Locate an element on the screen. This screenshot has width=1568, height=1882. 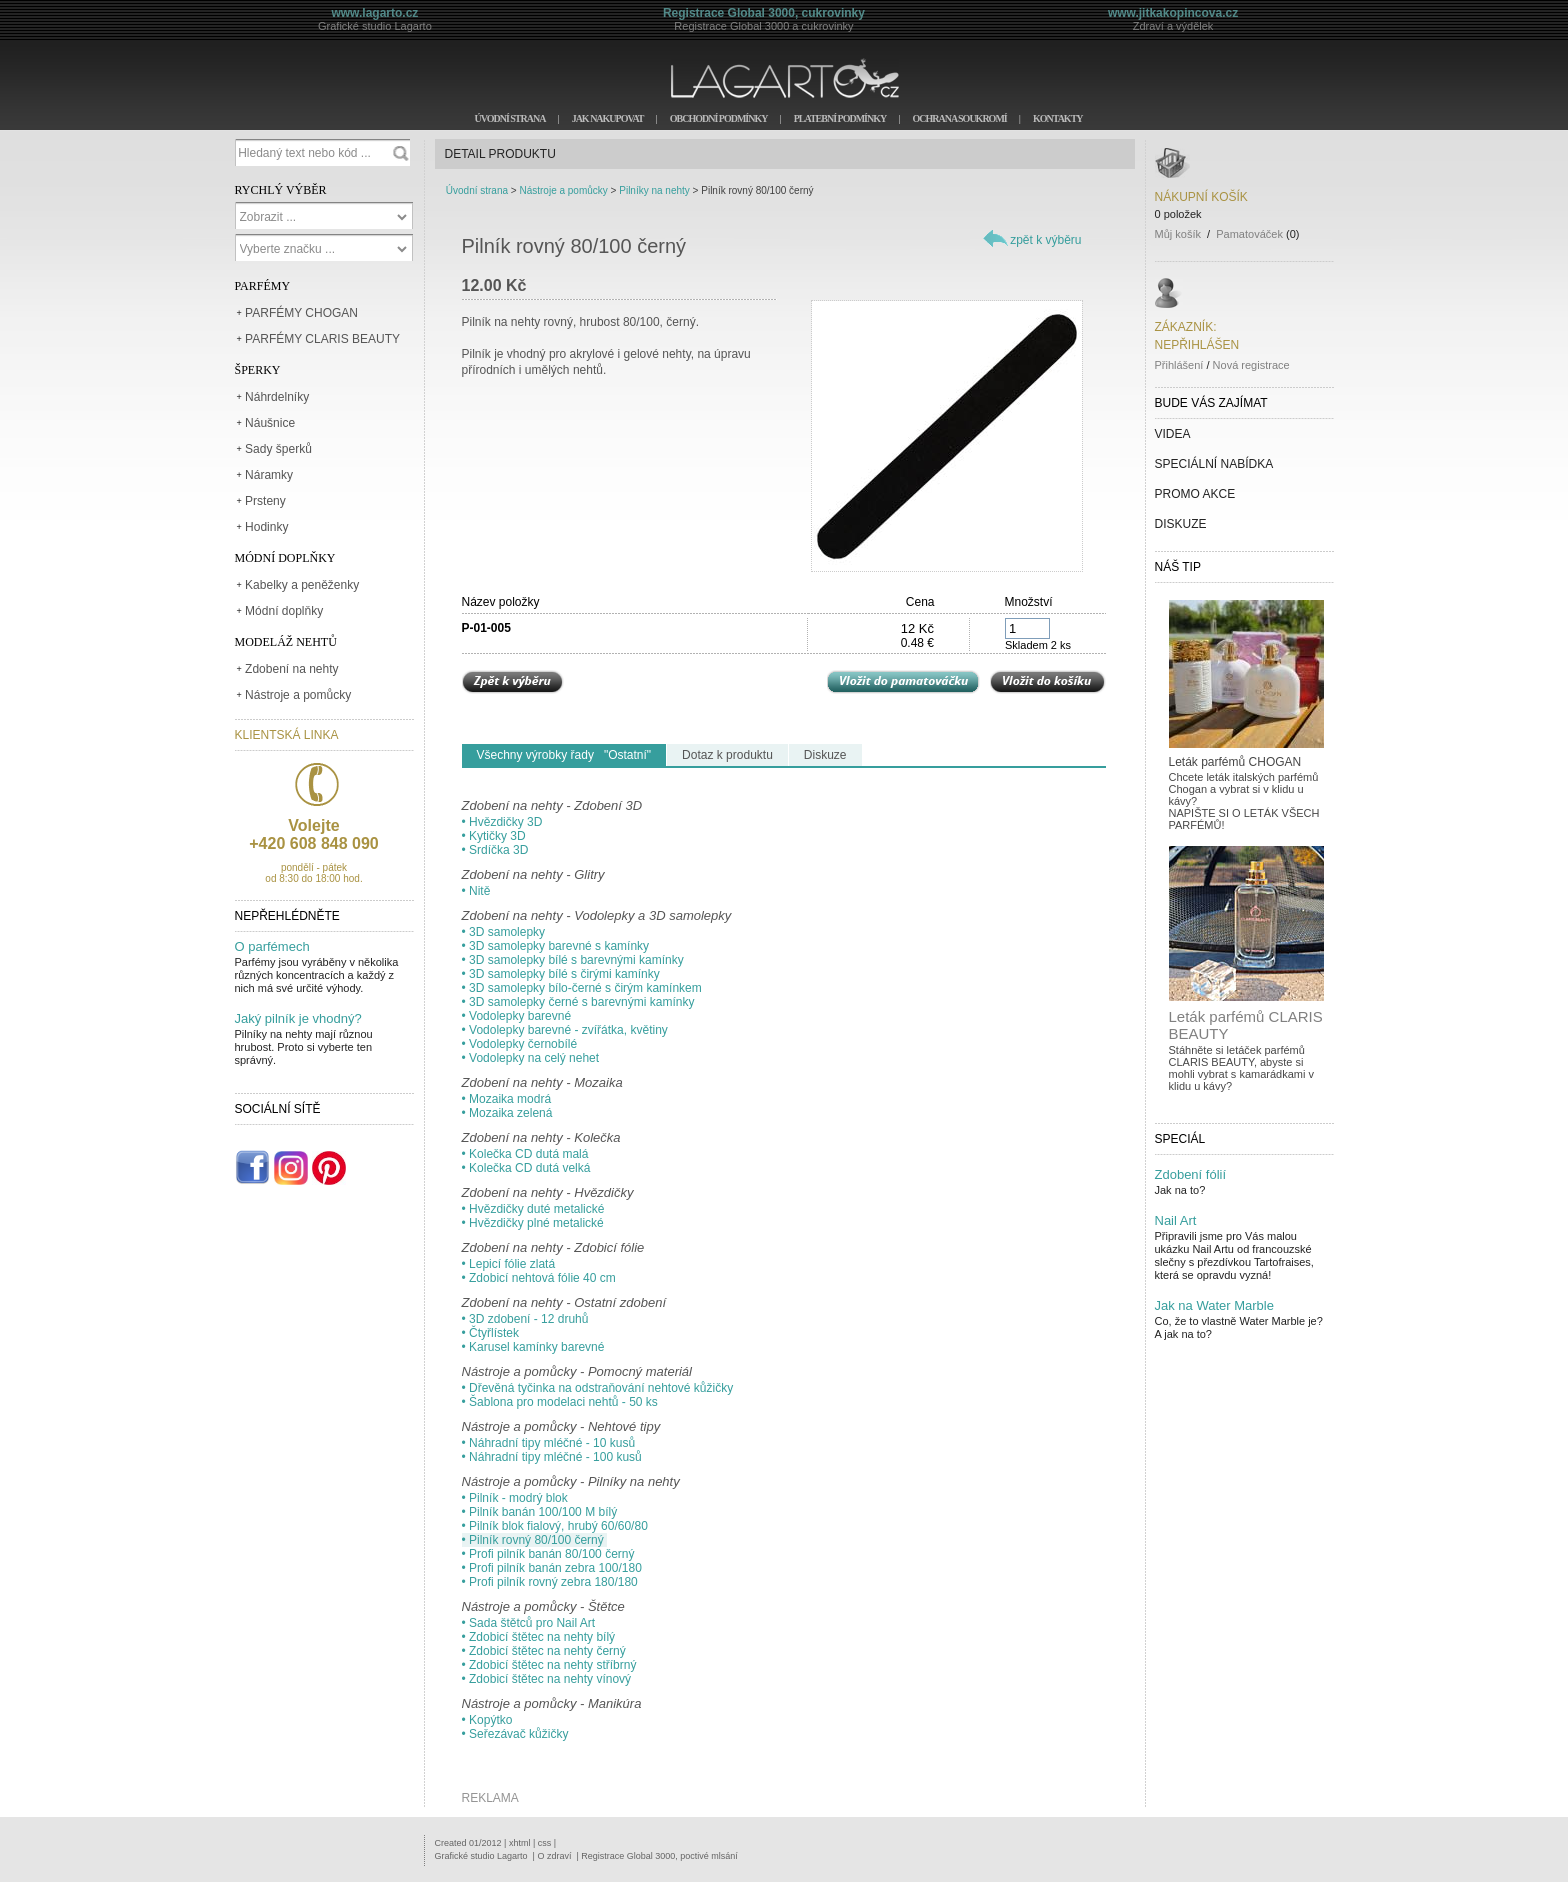
Náramky is located at coordinates (269, 475).